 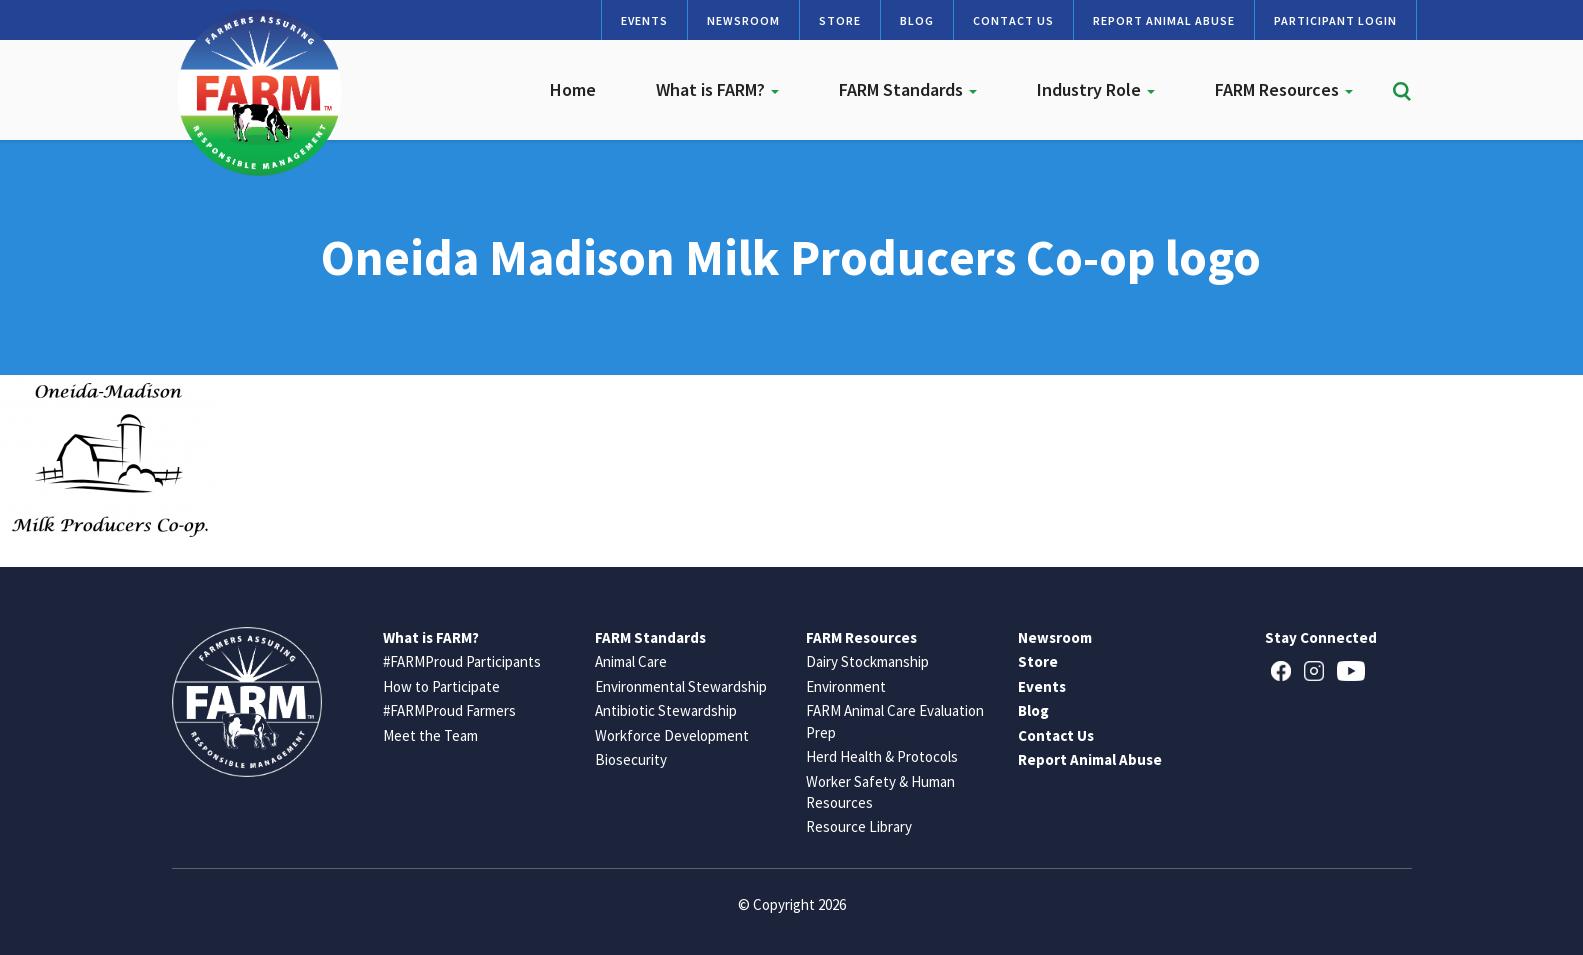 What do you see at coordinates (1164, 20) in the screenshot?
I see `Report Animal Abuse` at bounding box center [1164, 20].